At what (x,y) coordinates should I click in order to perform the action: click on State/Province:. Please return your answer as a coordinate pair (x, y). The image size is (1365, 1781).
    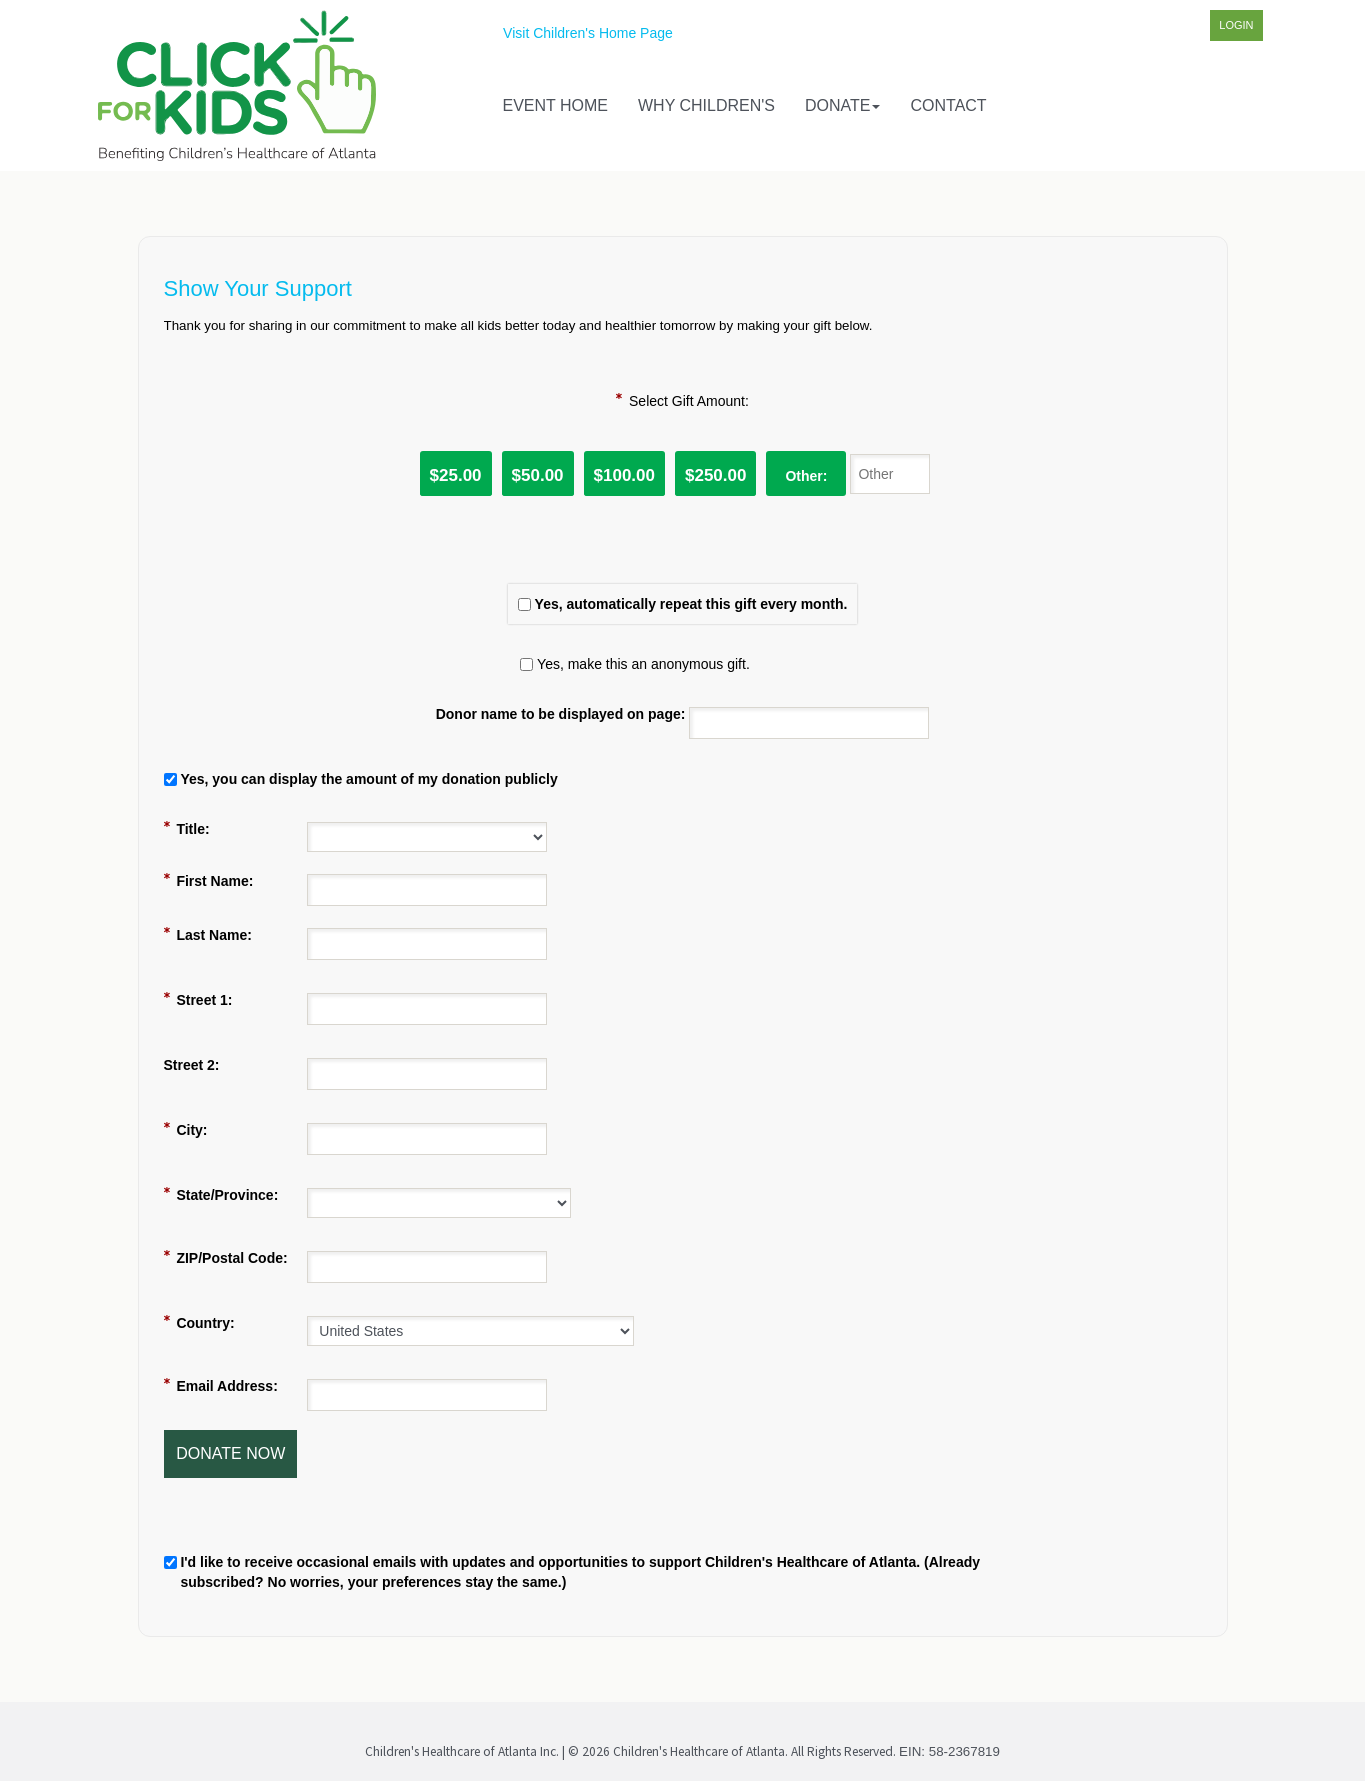
    Looking at the image, I should click on (227, 1195).